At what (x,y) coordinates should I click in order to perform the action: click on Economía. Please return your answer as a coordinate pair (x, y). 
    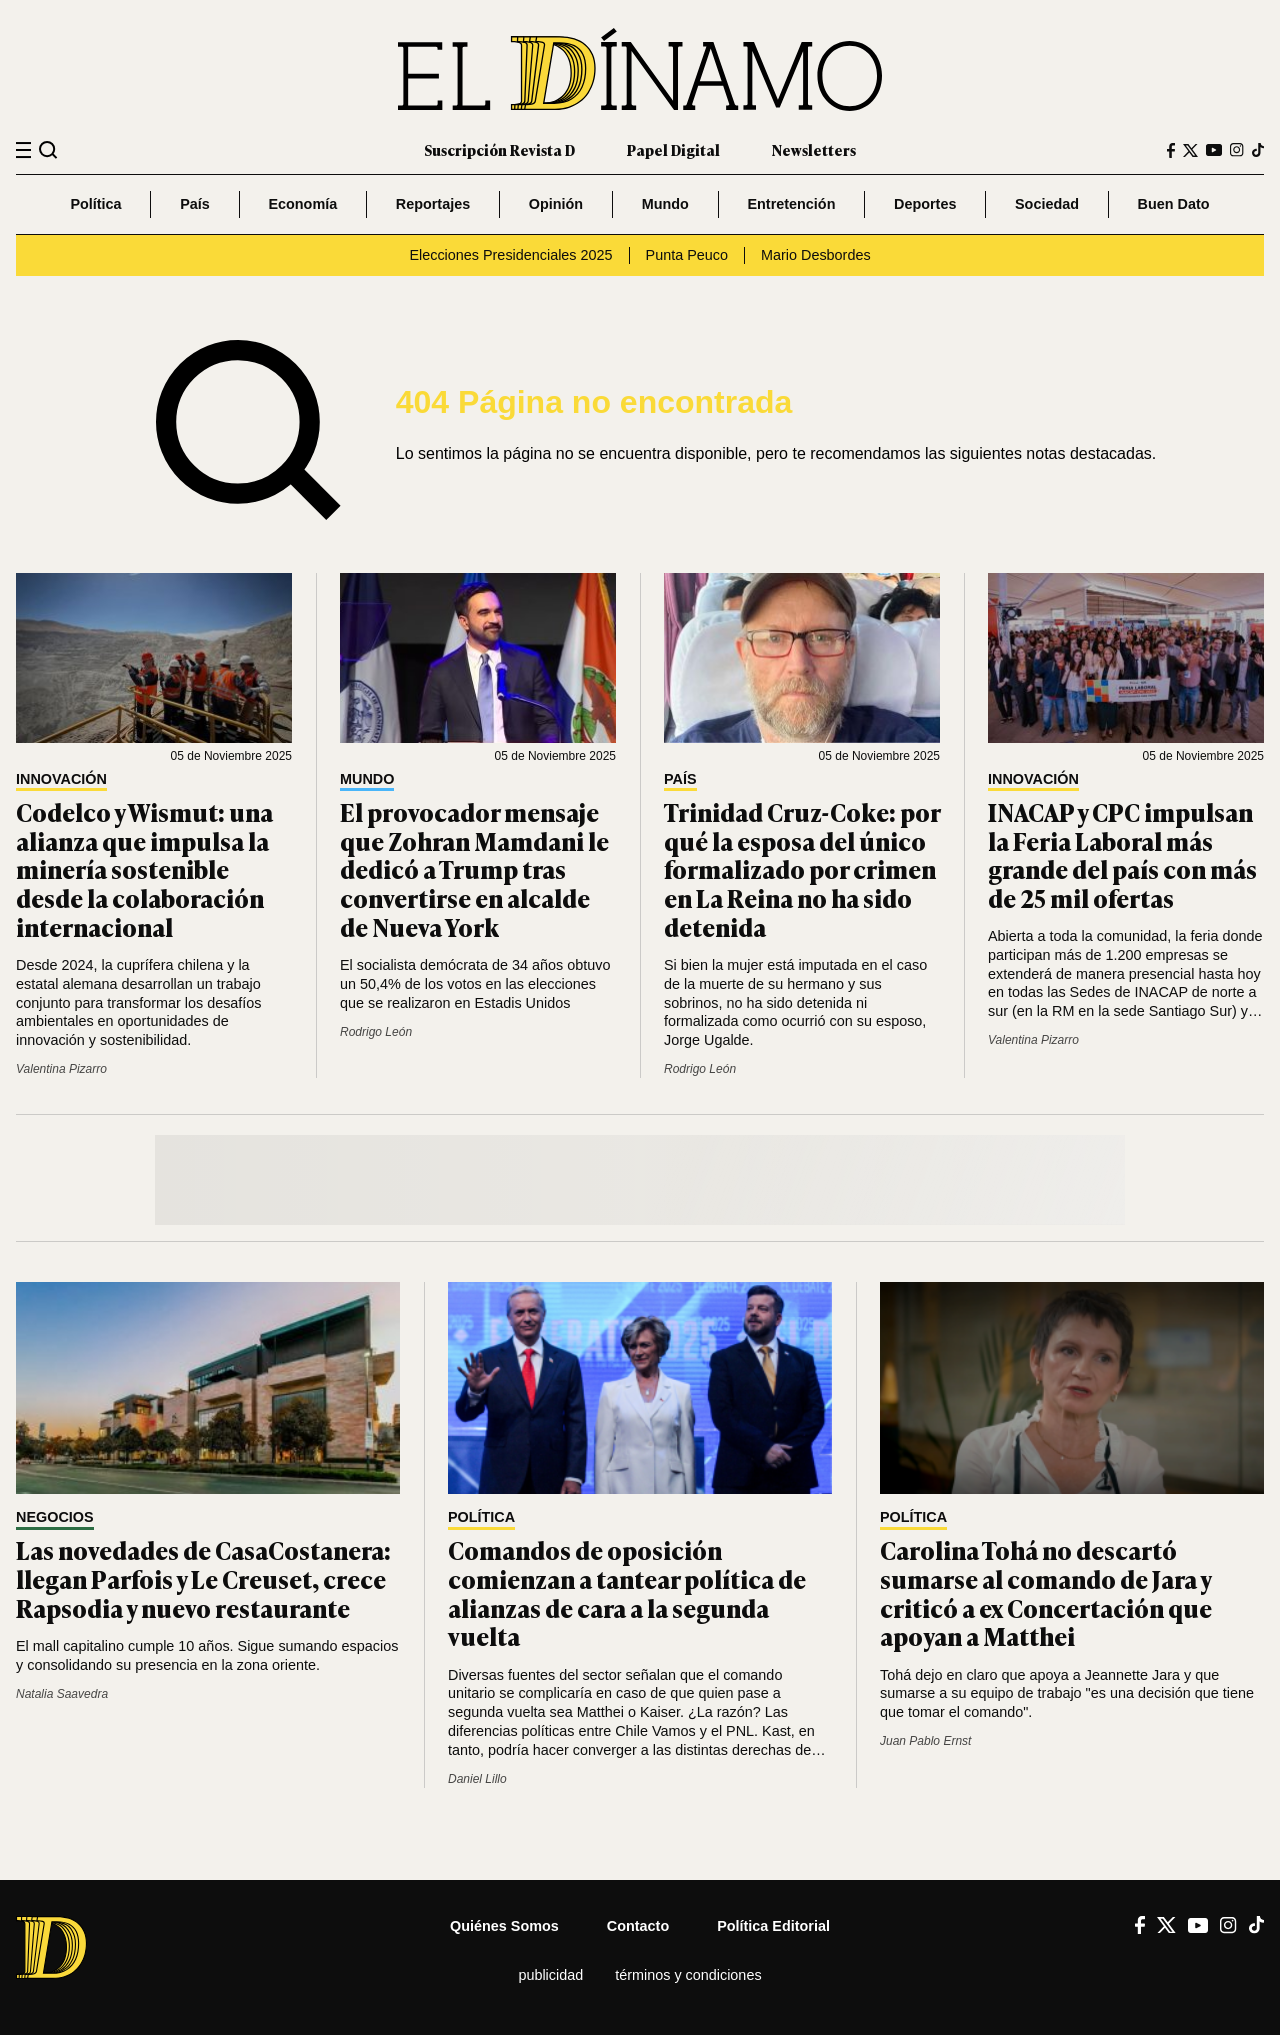
    Looking at the image, I should click on (302, 204).